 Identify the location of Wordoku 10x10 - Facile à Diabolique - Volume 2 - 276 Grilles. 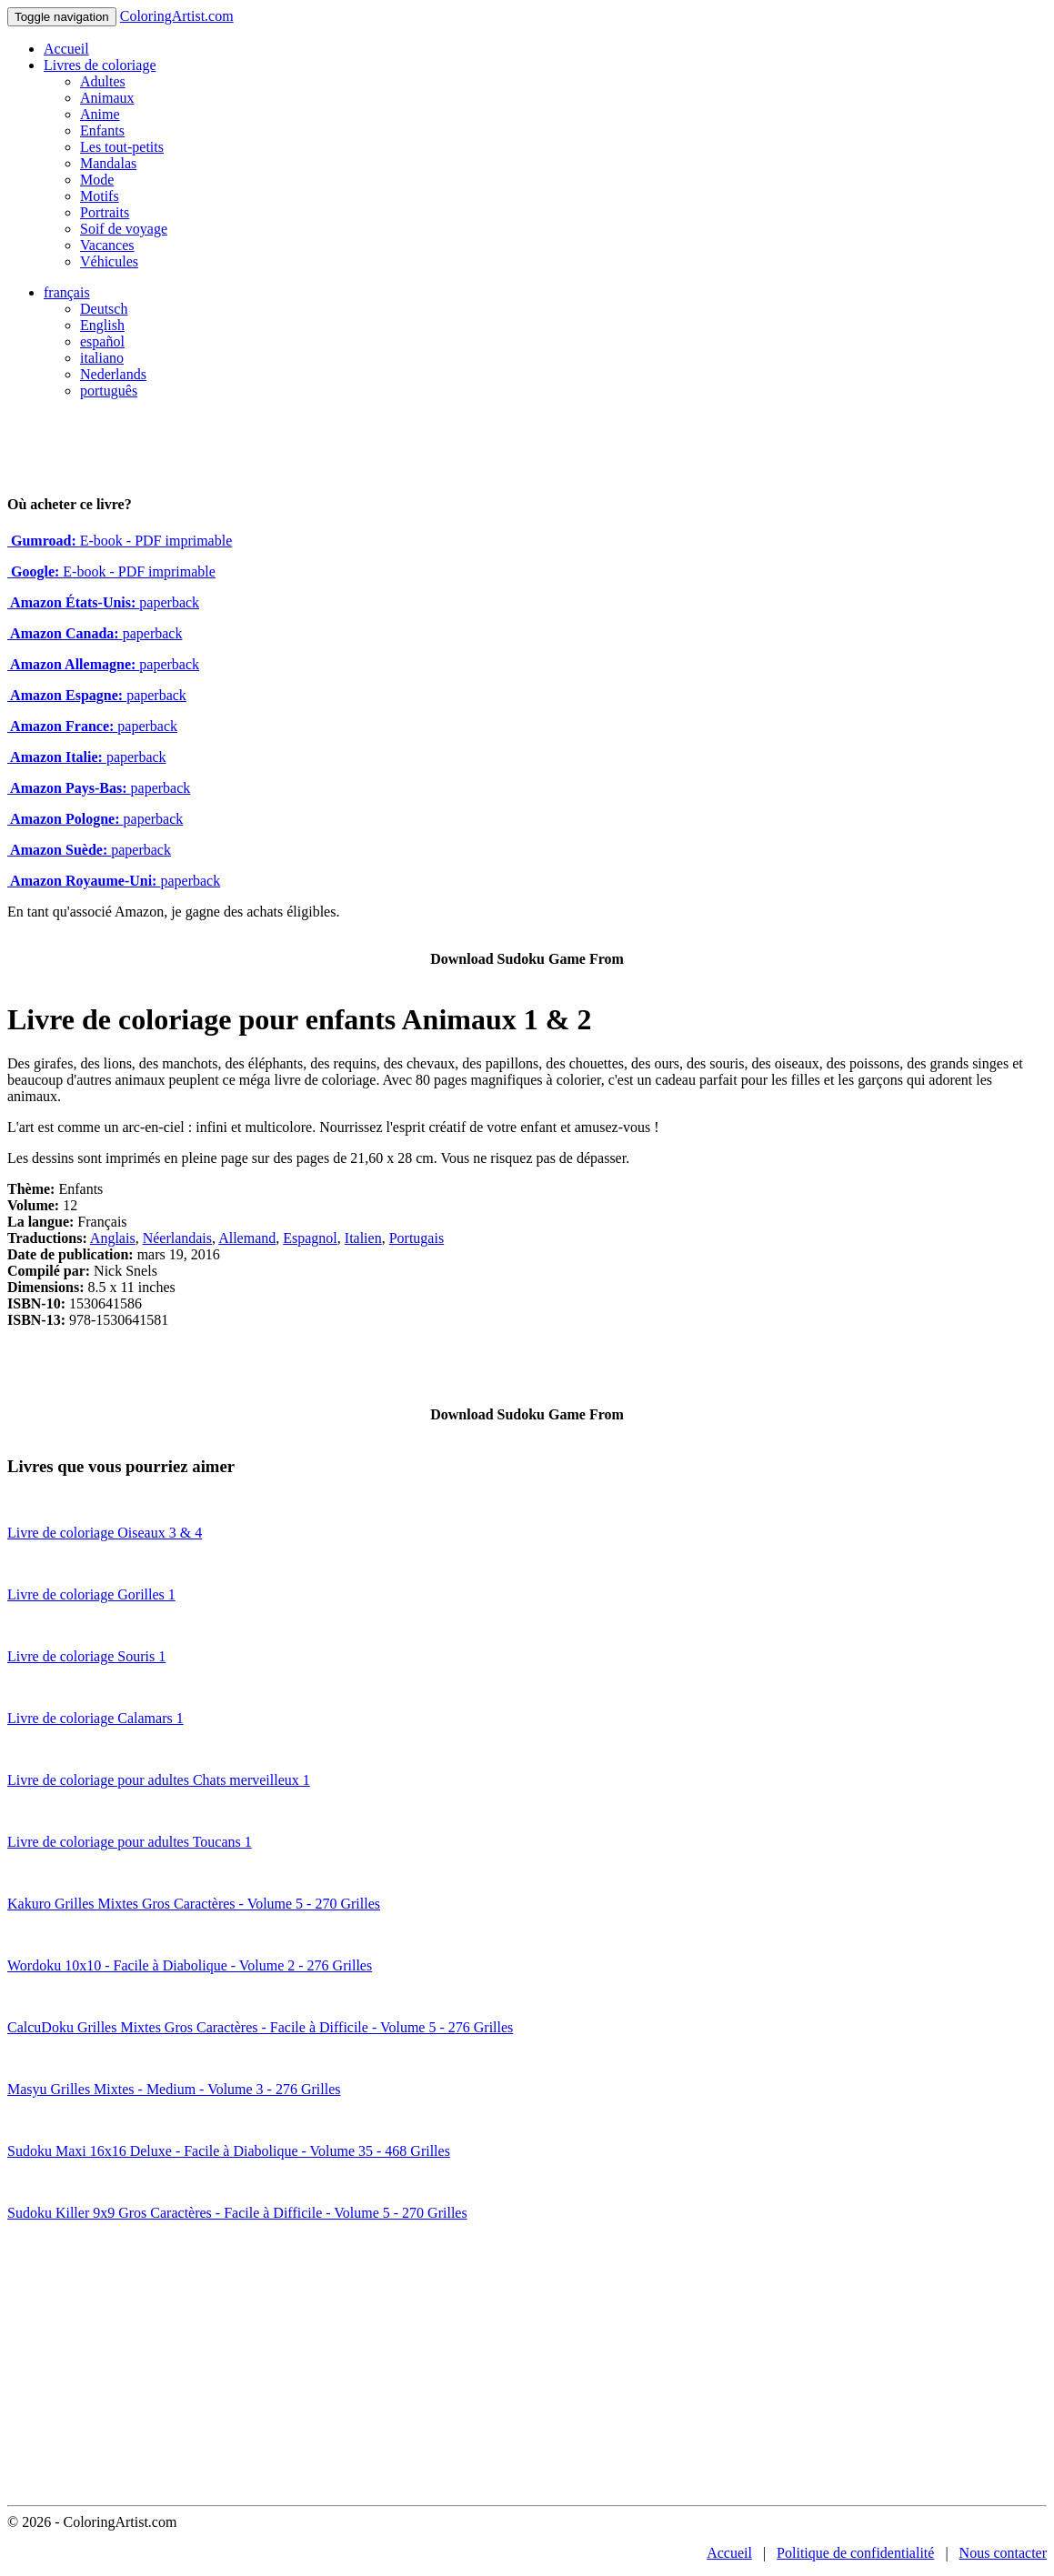
(189, 1965).